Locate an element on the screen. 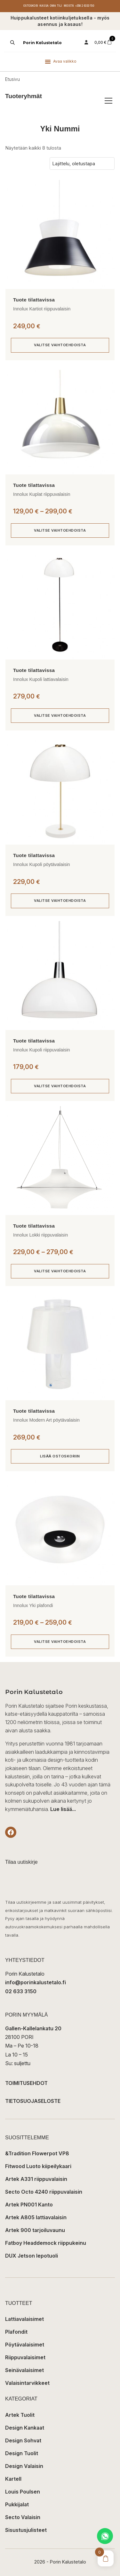 The height and width of the screenshot is (2576, 120). Porin Kalustetalo is located at coordinates (42, 42).